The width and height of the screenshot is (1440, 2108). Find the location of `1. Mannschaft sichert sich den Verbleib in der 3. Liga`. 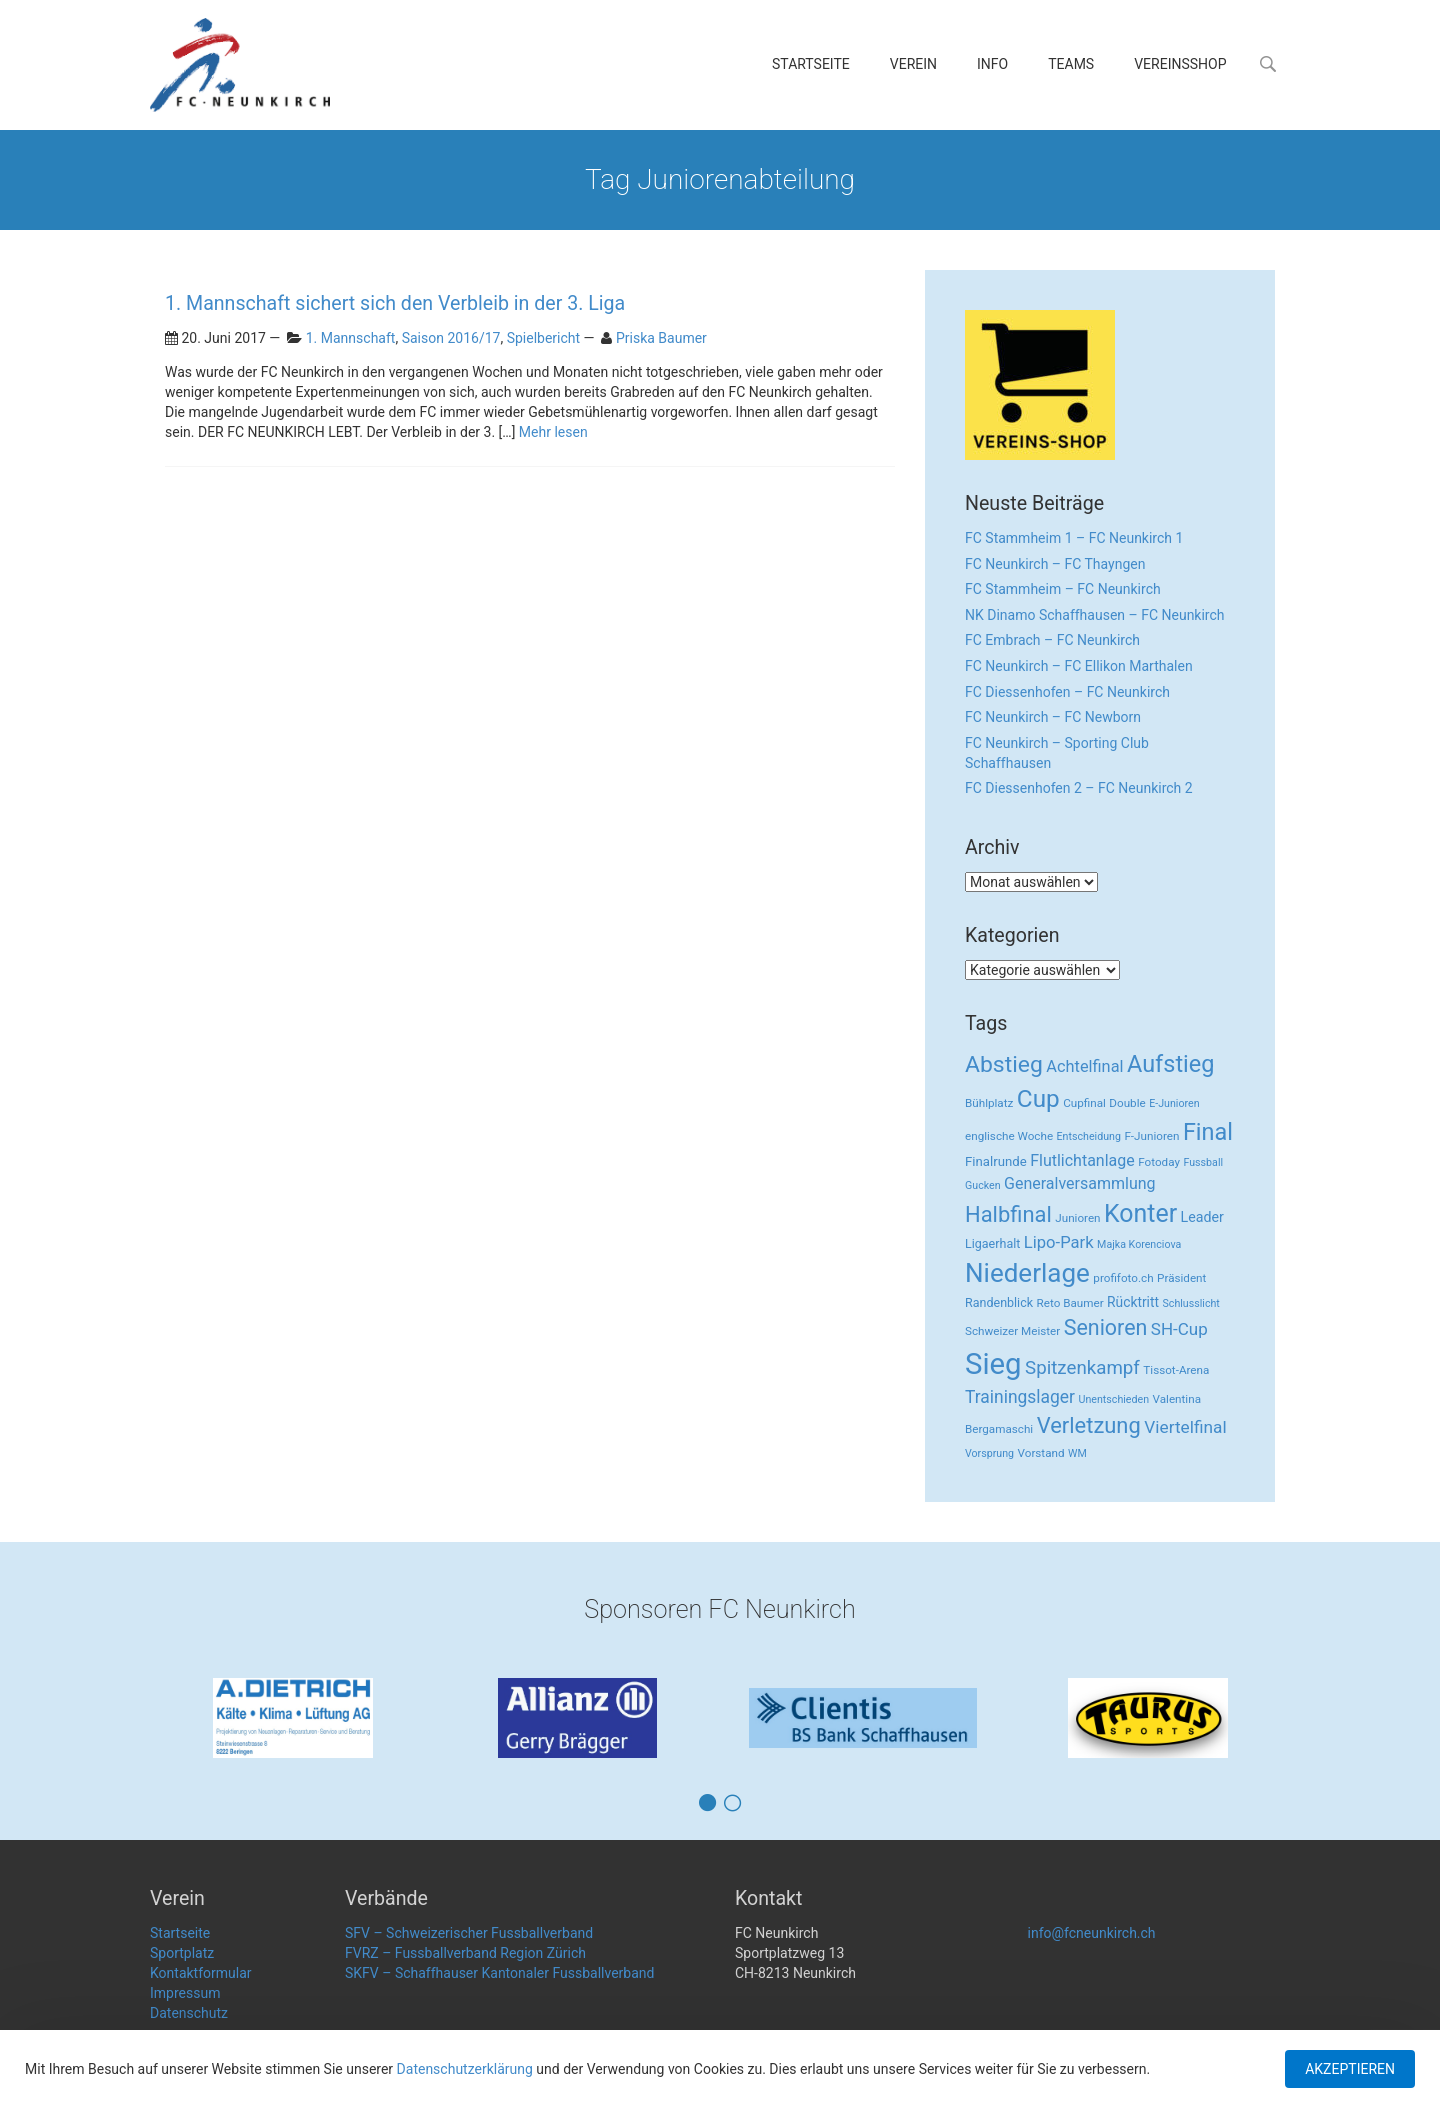

1. Mannschaft sichert sich den Verbleib in der 3. Liga is located at coordinates (395, 303).